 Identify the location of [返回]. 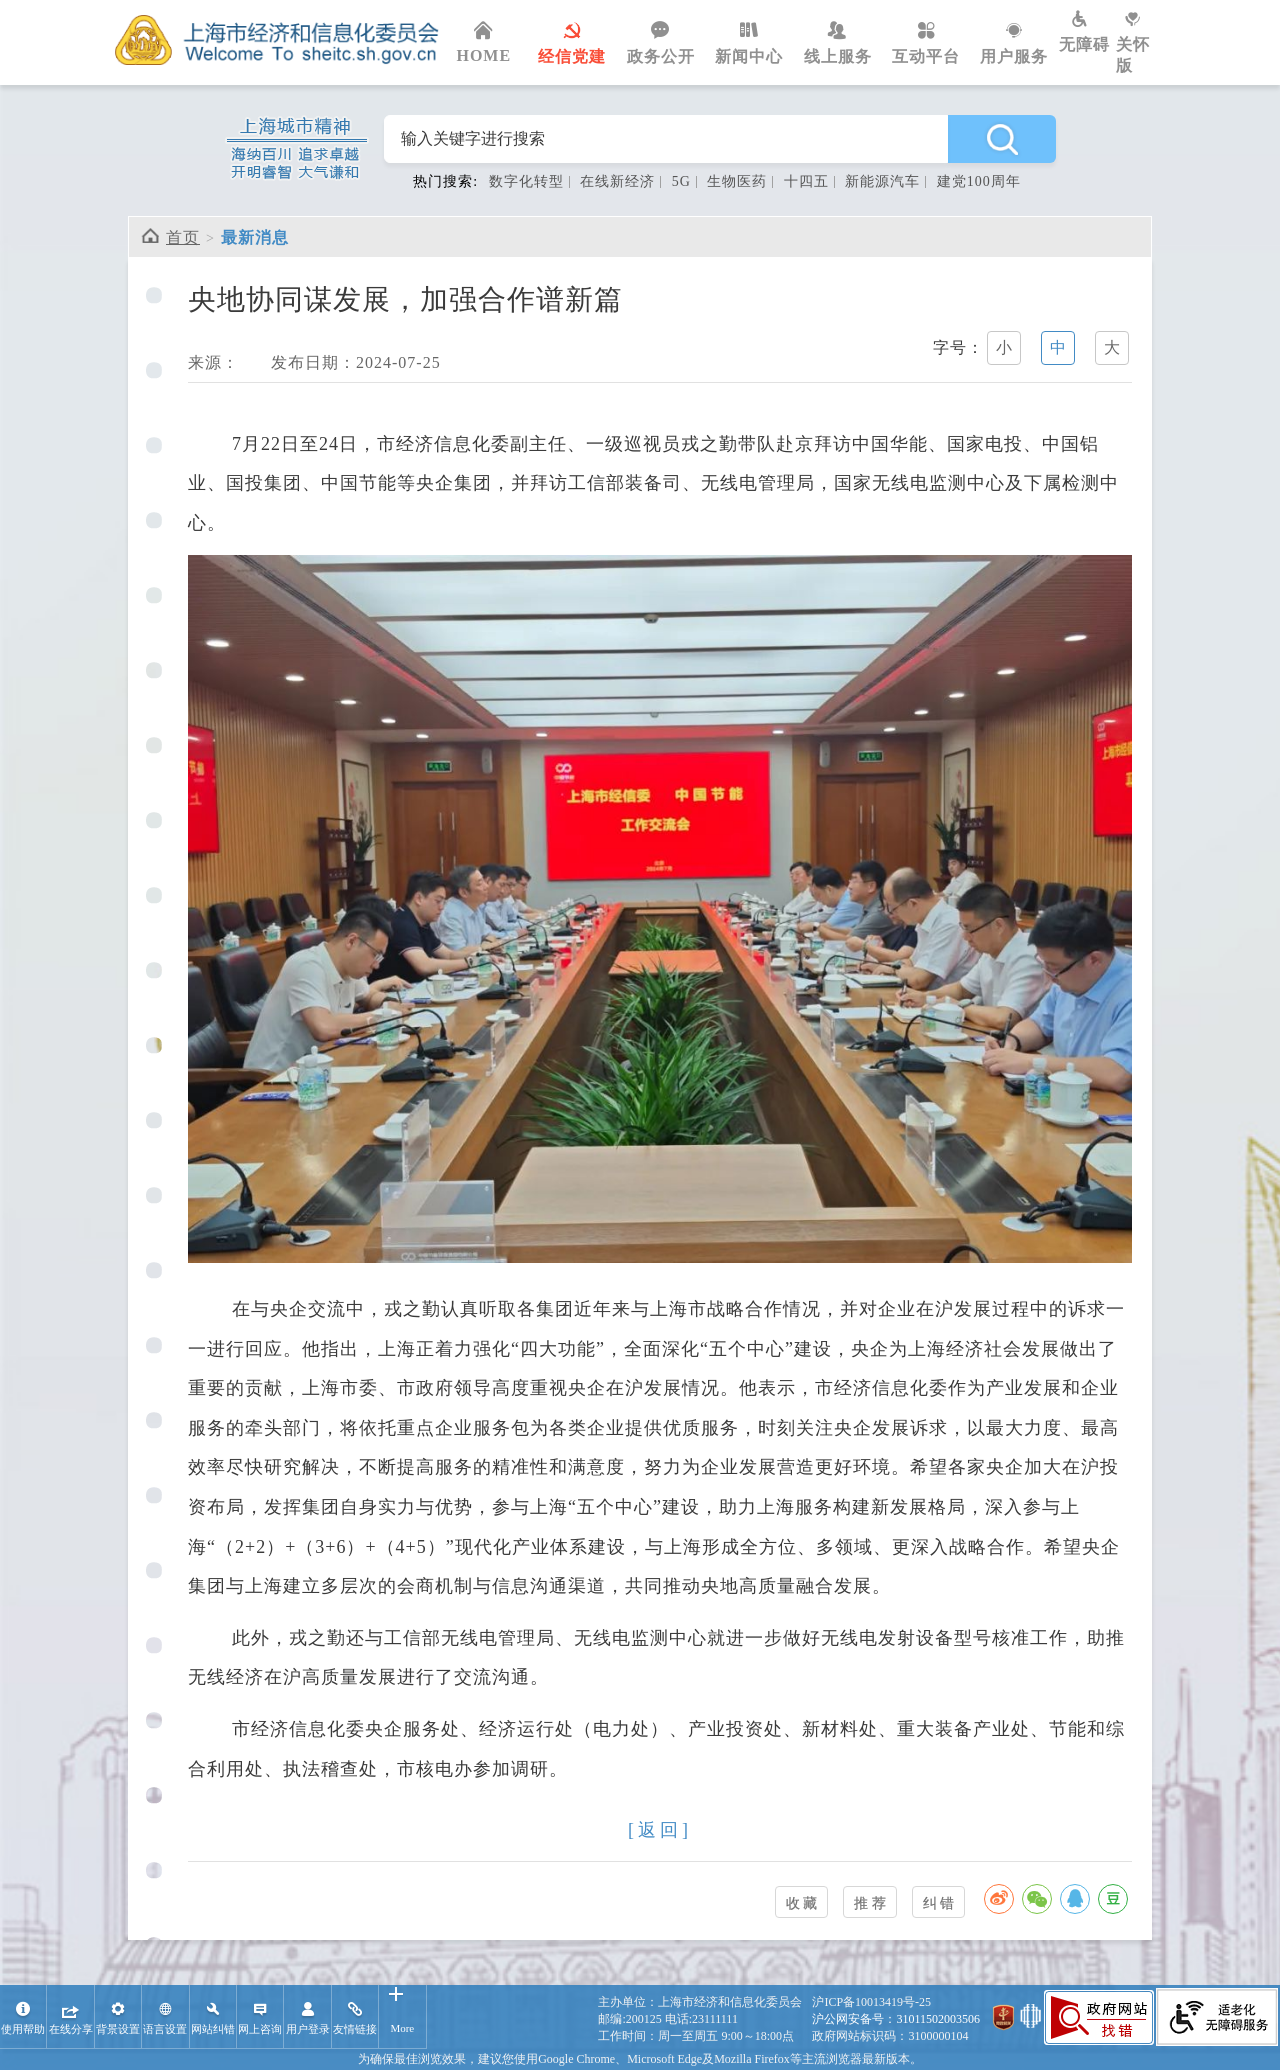
(660, 1830).